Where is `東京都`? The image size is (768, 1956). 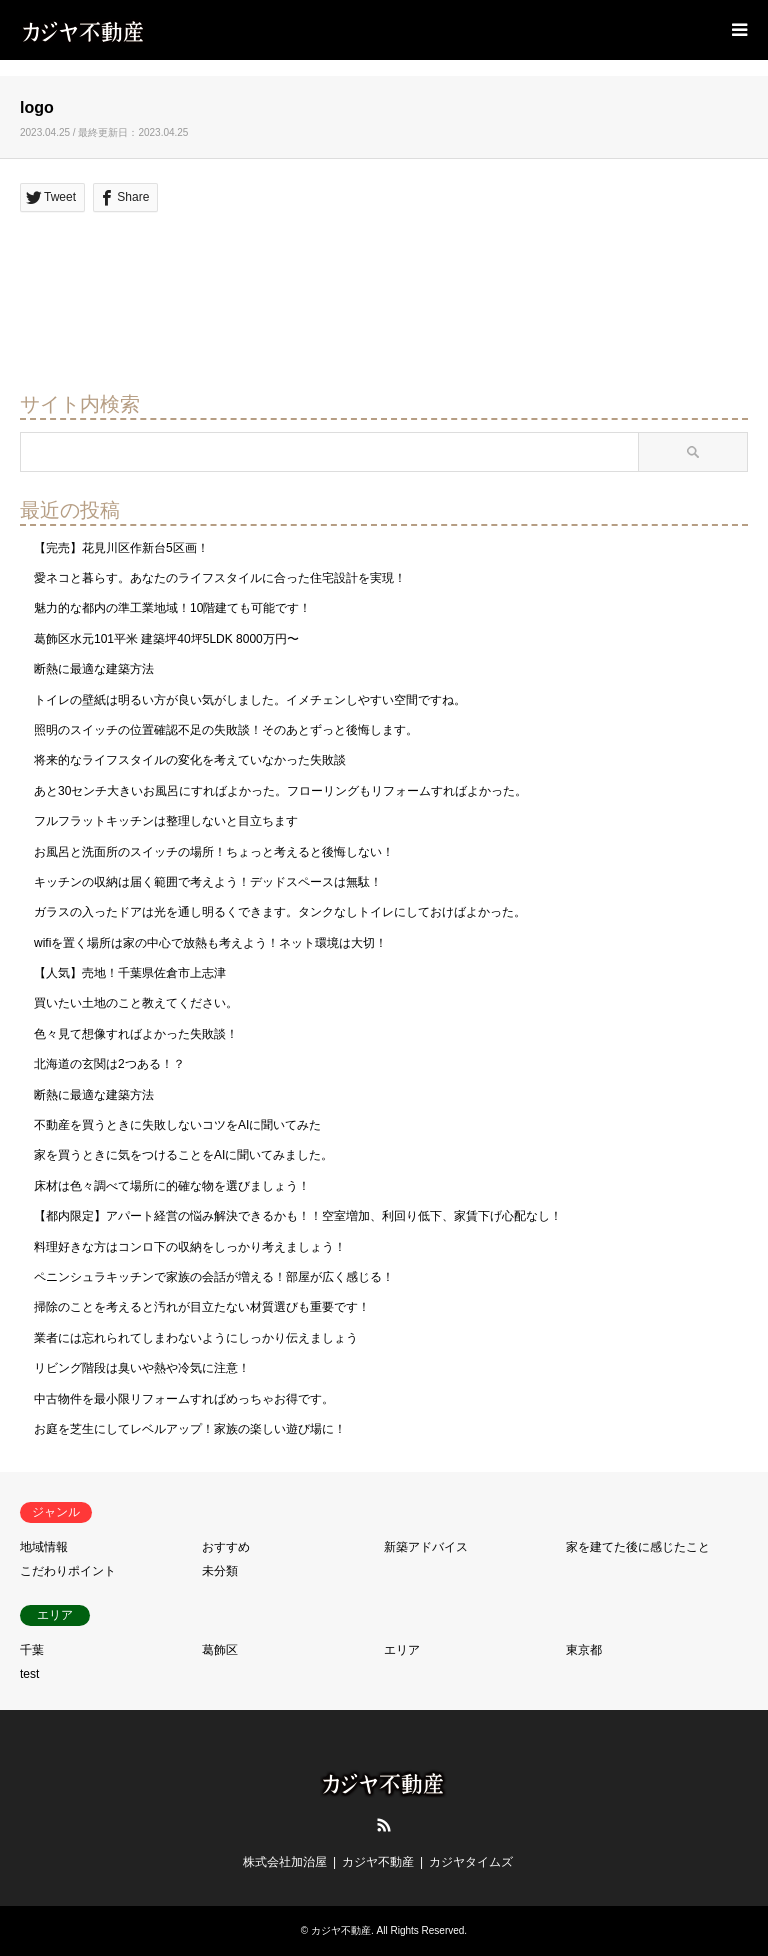
東京都 is located at coordinates (584, 1650).